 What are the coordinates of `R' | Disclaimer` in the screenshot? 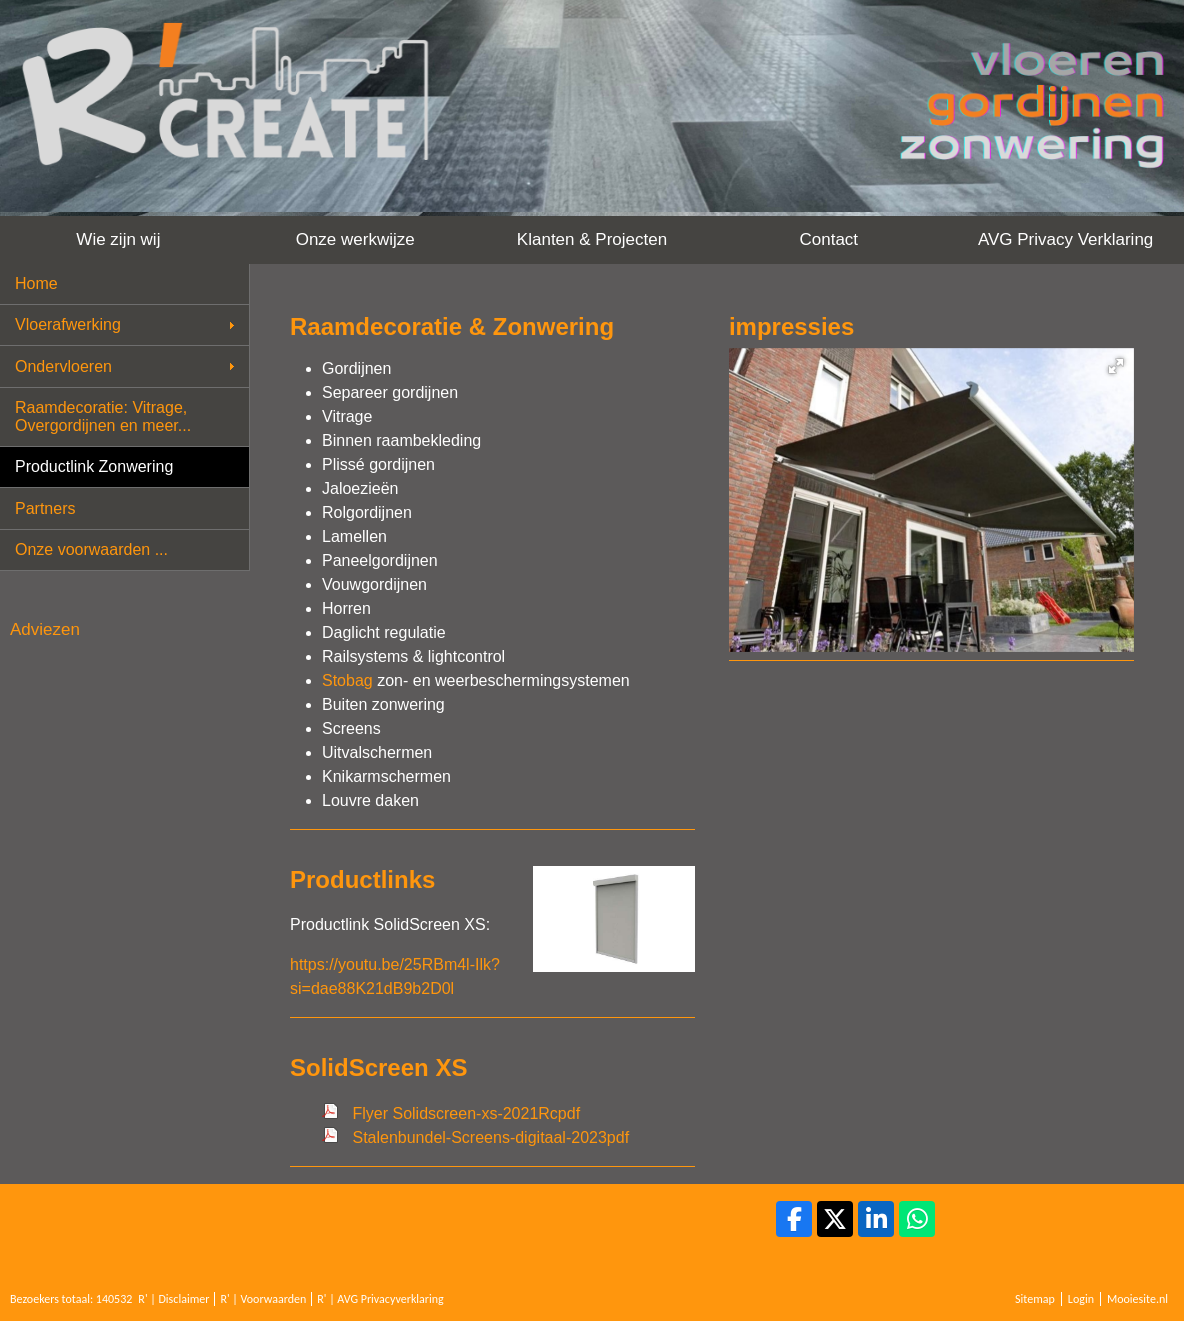 It's located at (173, 1299).